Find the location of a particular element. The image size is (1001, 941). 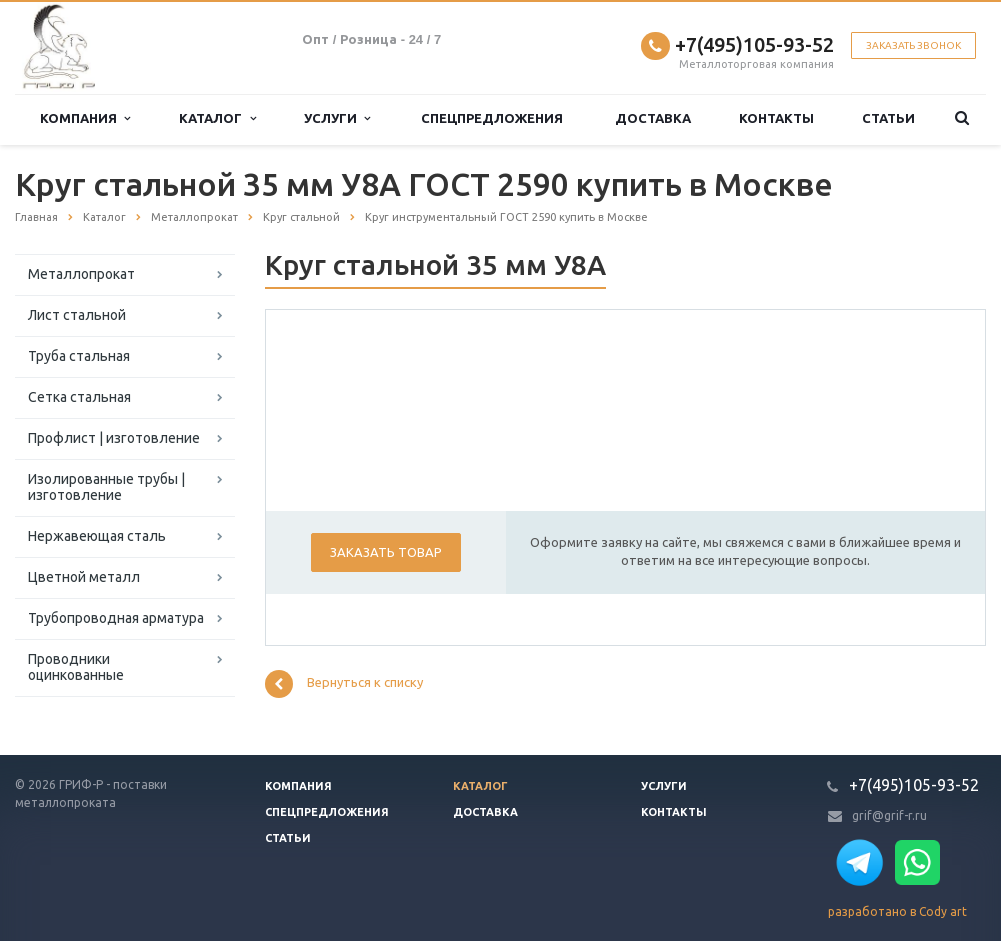

Лист стальной is located at coordinates (77, 315).